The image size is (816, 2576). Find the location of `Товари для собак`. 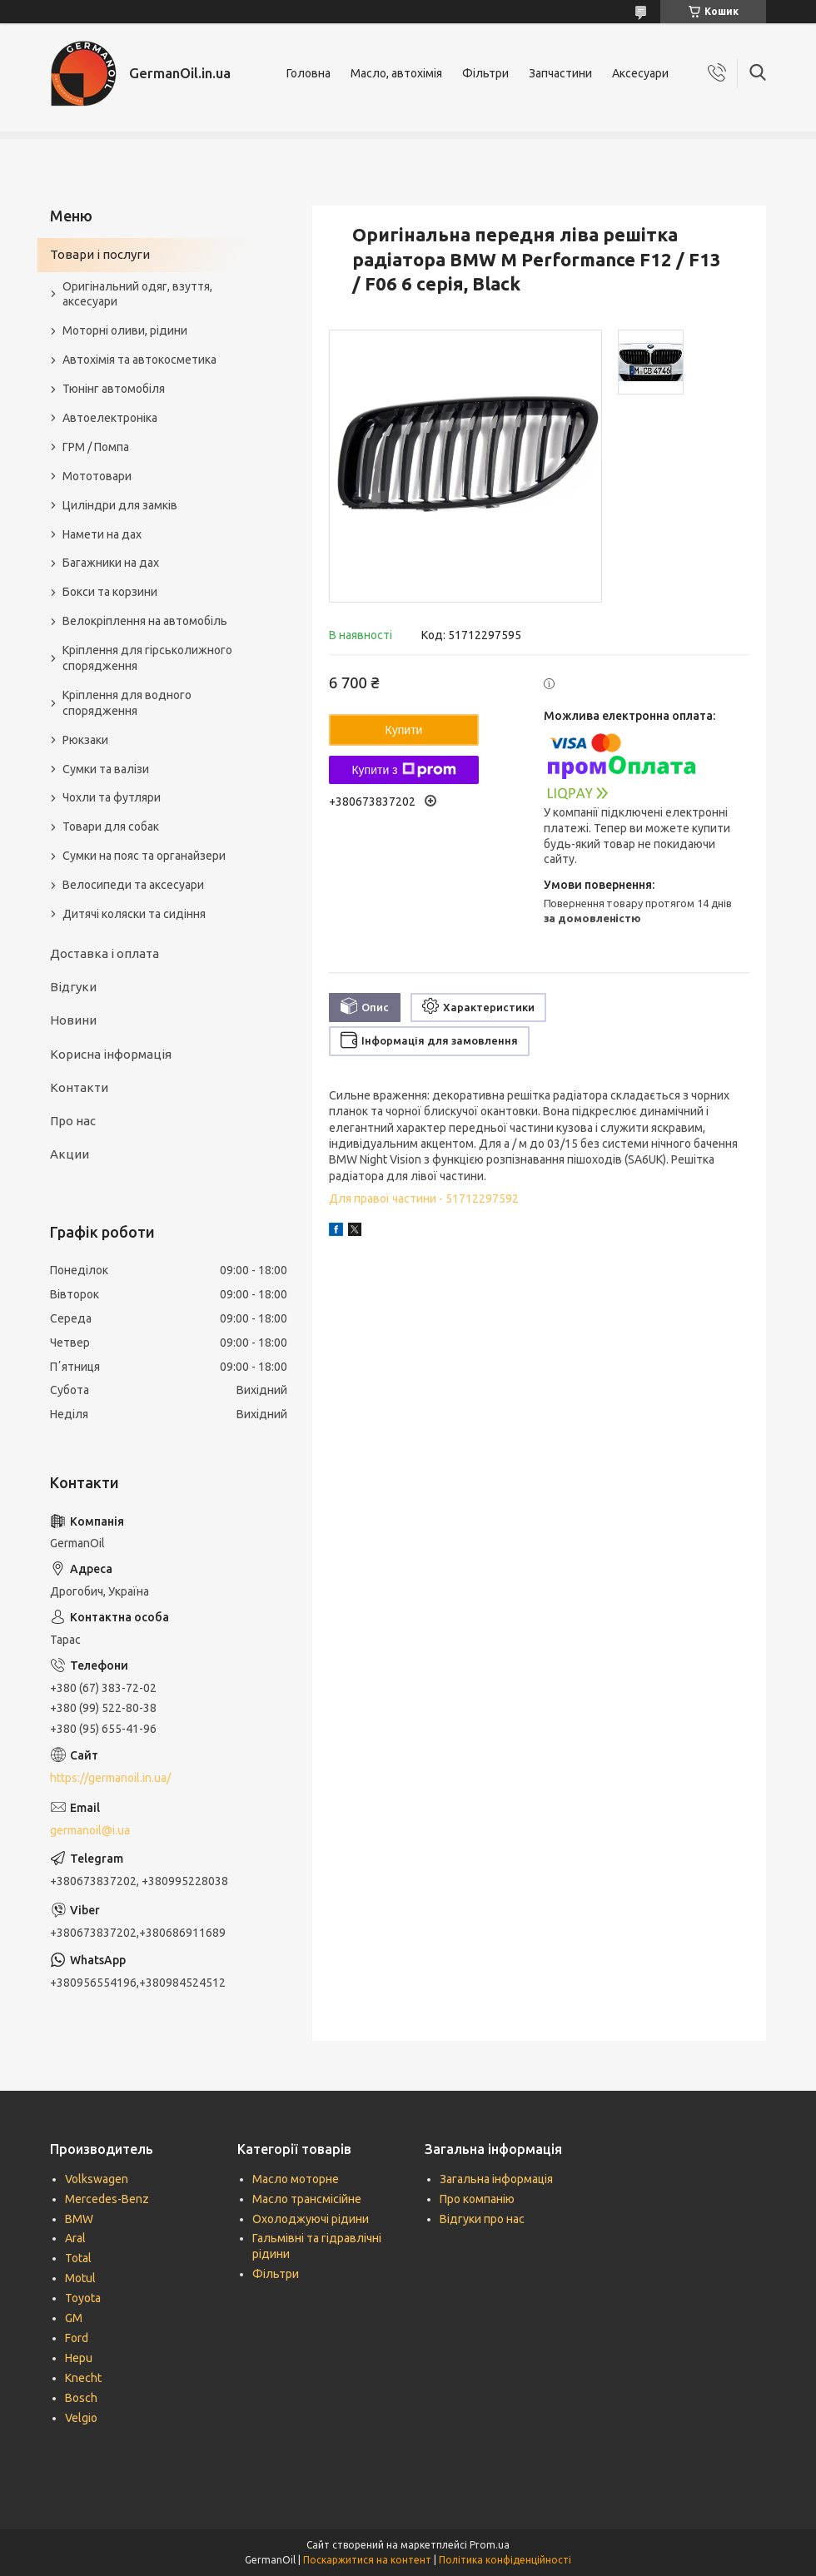

Товари для собак is located at coordinates (110, 826).